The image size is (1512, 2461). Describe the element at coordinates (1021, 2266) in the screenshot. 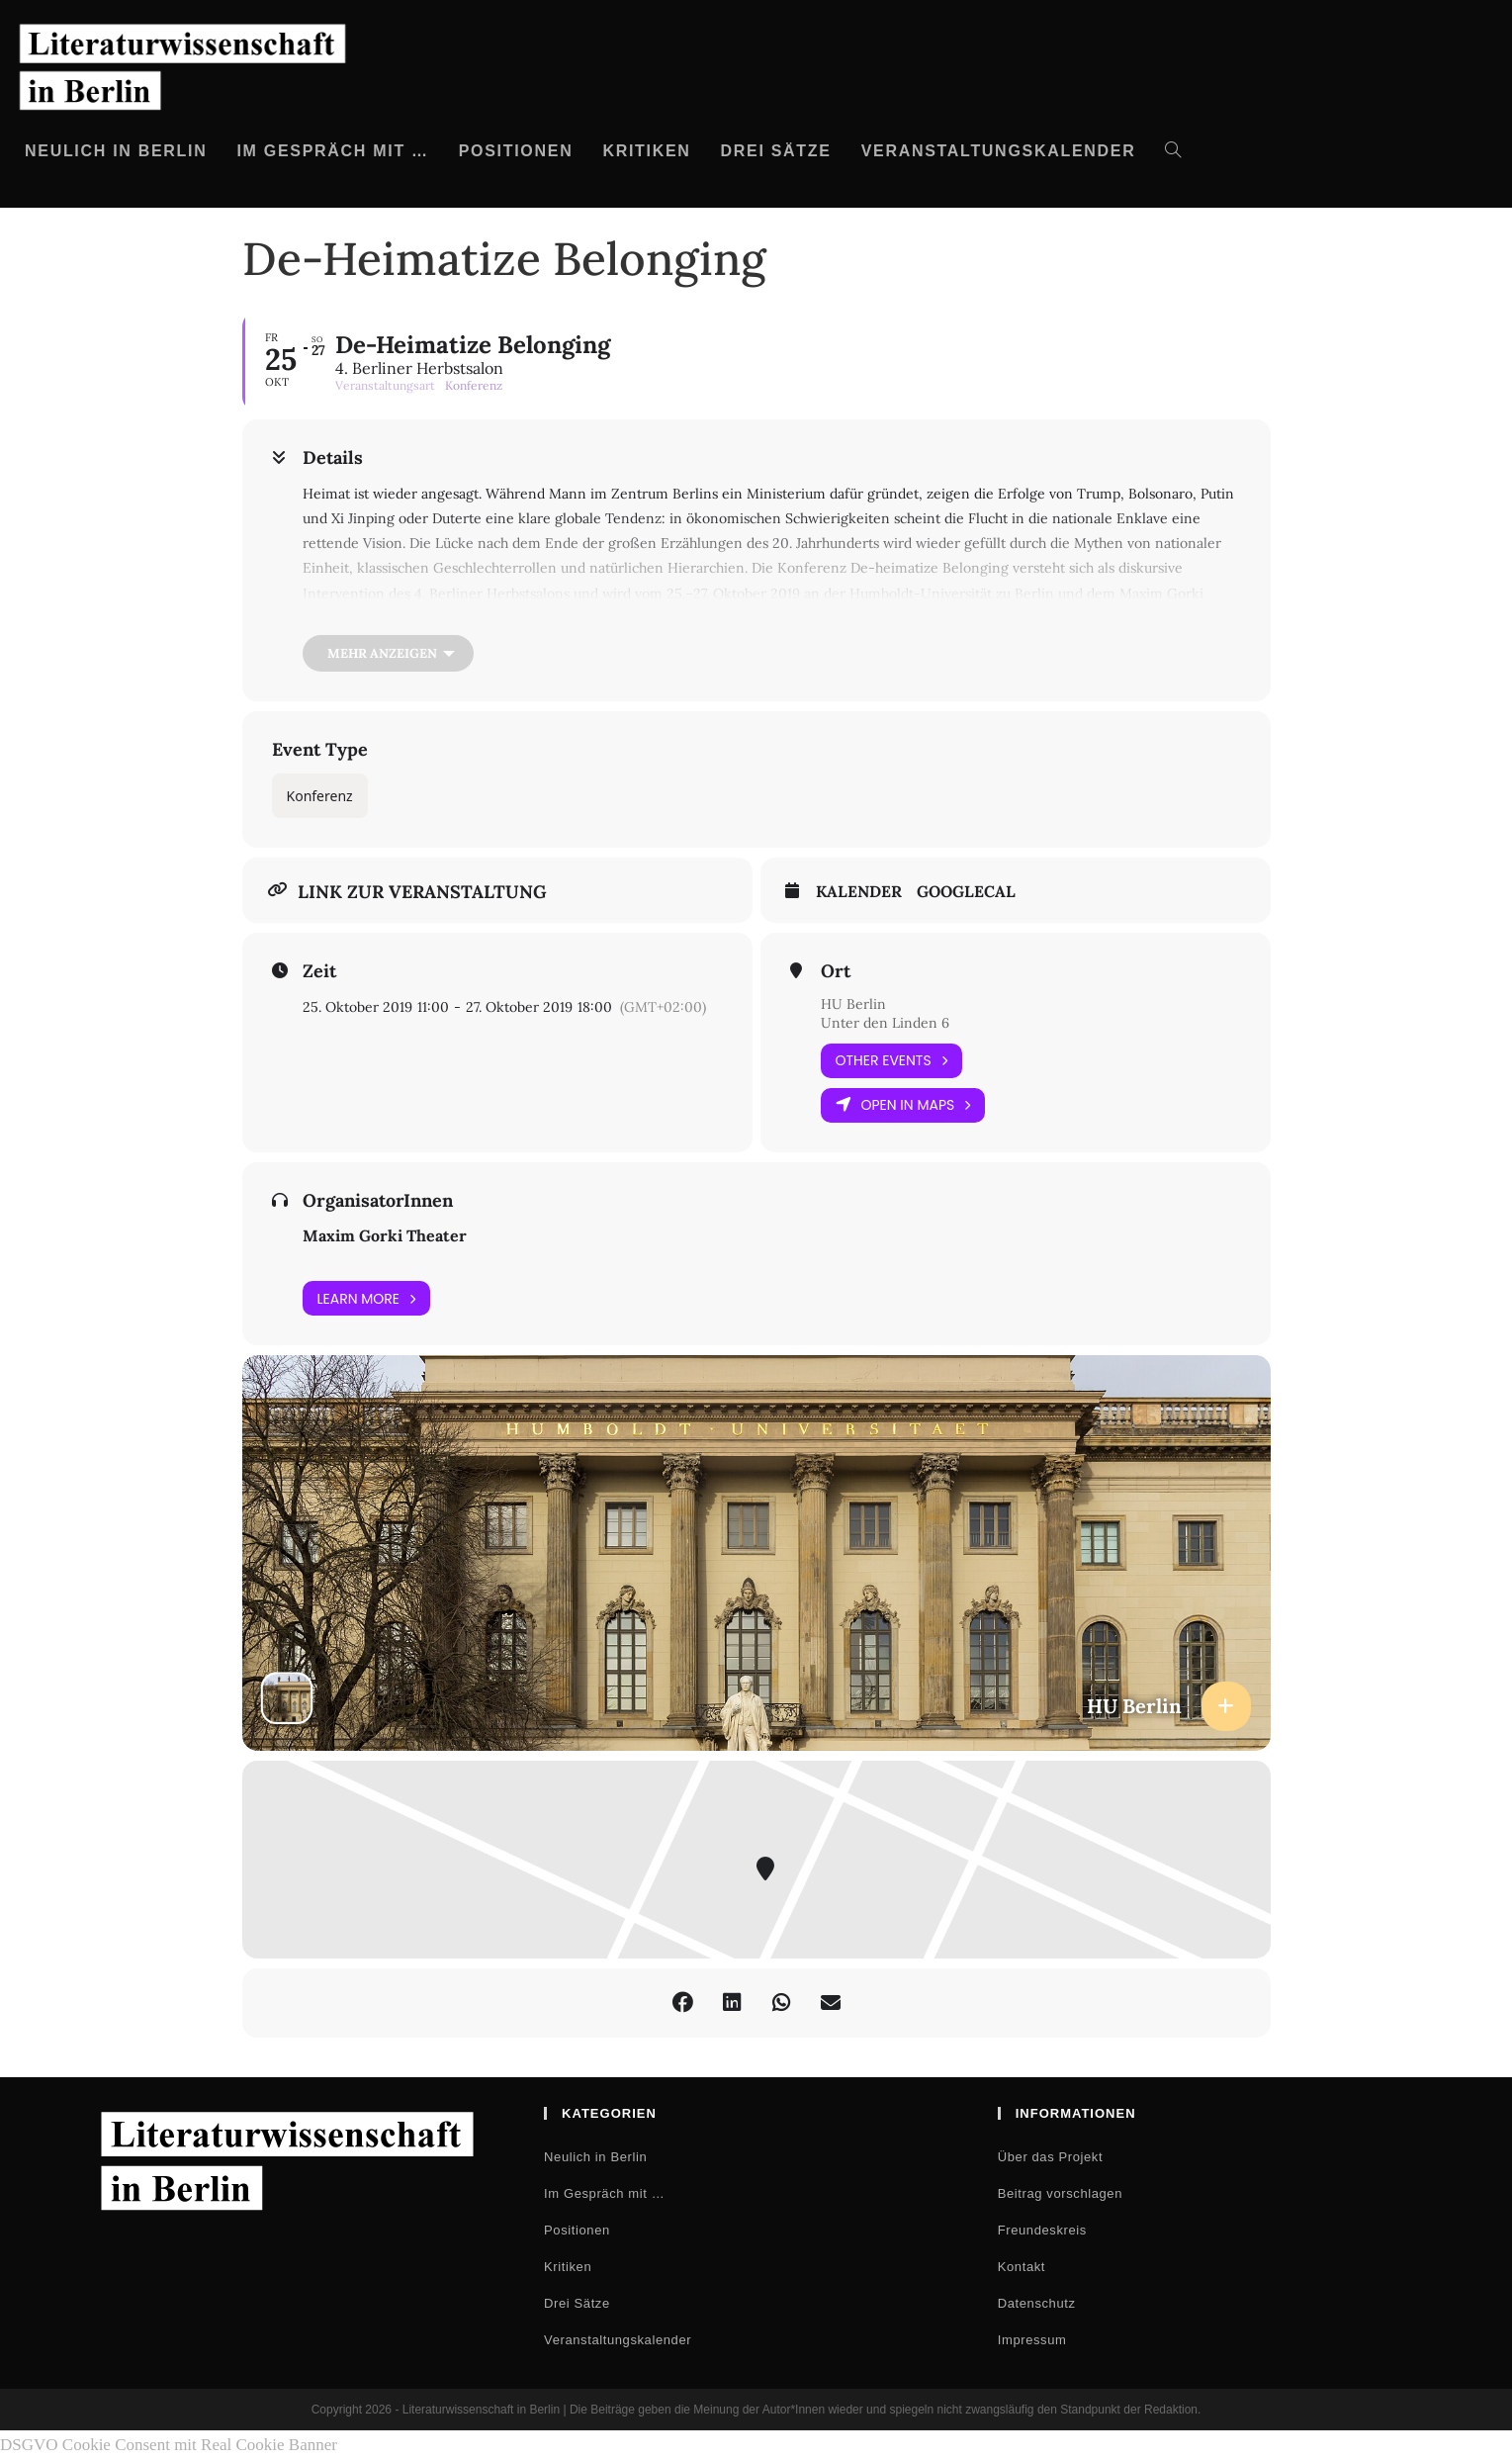

I see `Kontakt` at that location.